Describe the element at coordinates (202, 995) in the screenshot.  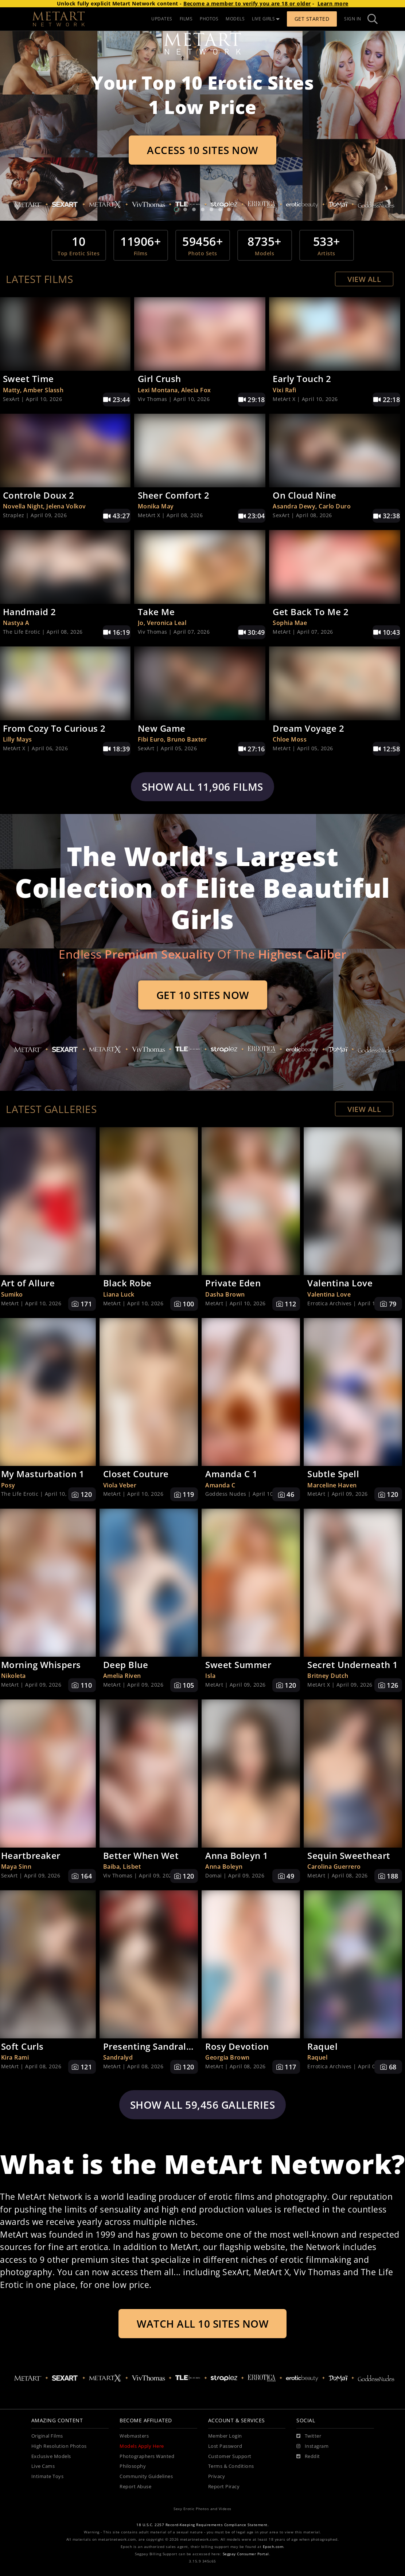
I see `Get 10 Sites Now` at that location.